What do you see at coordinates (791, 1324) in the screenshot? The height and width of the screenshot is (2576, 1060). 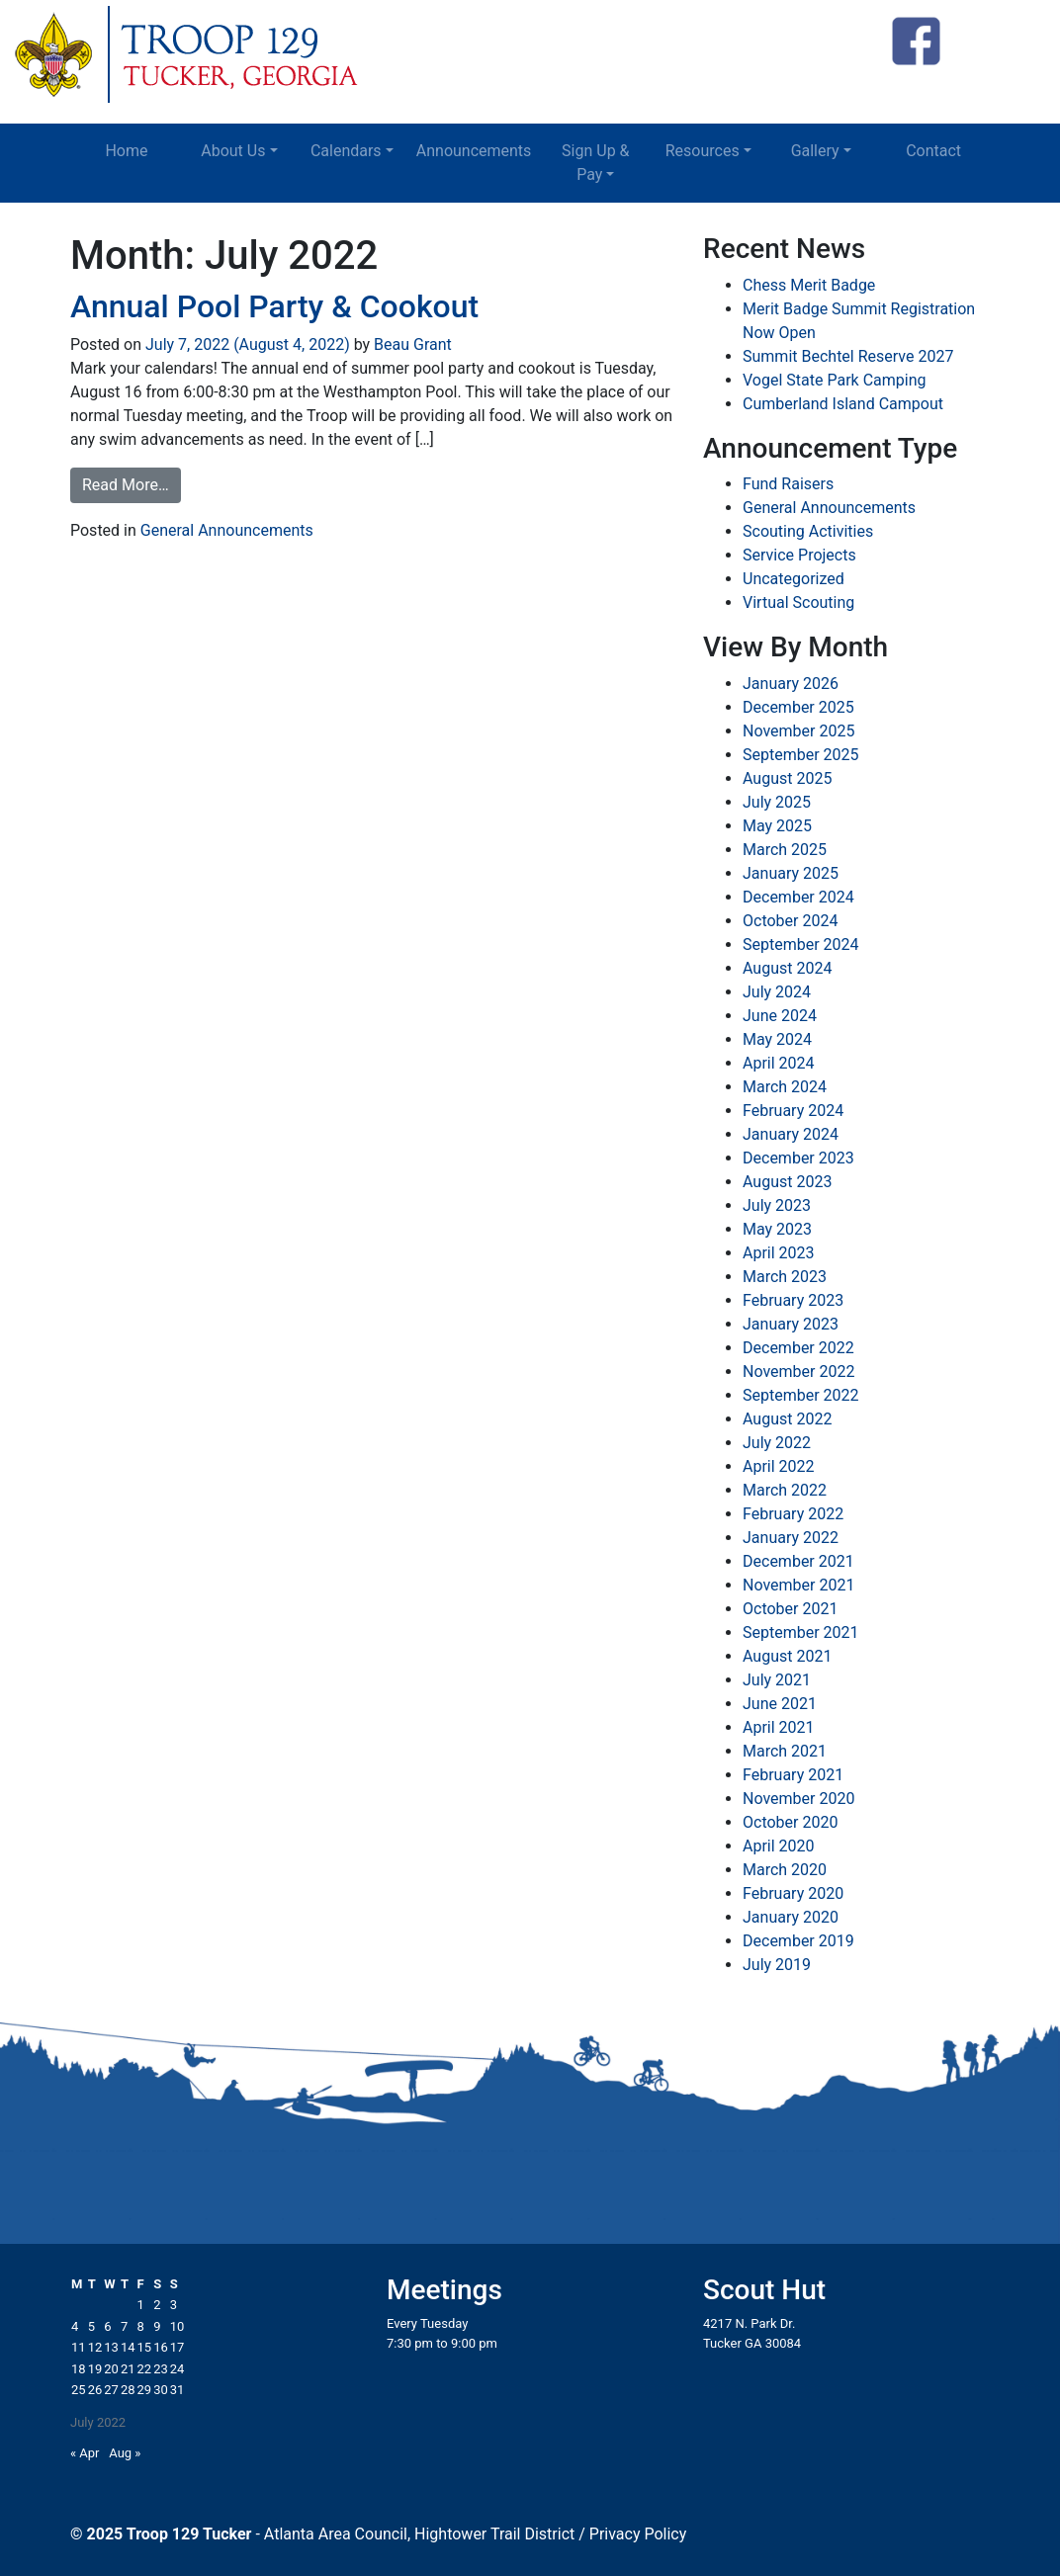 I see `January 2023` at bounding box center [791, 1324].